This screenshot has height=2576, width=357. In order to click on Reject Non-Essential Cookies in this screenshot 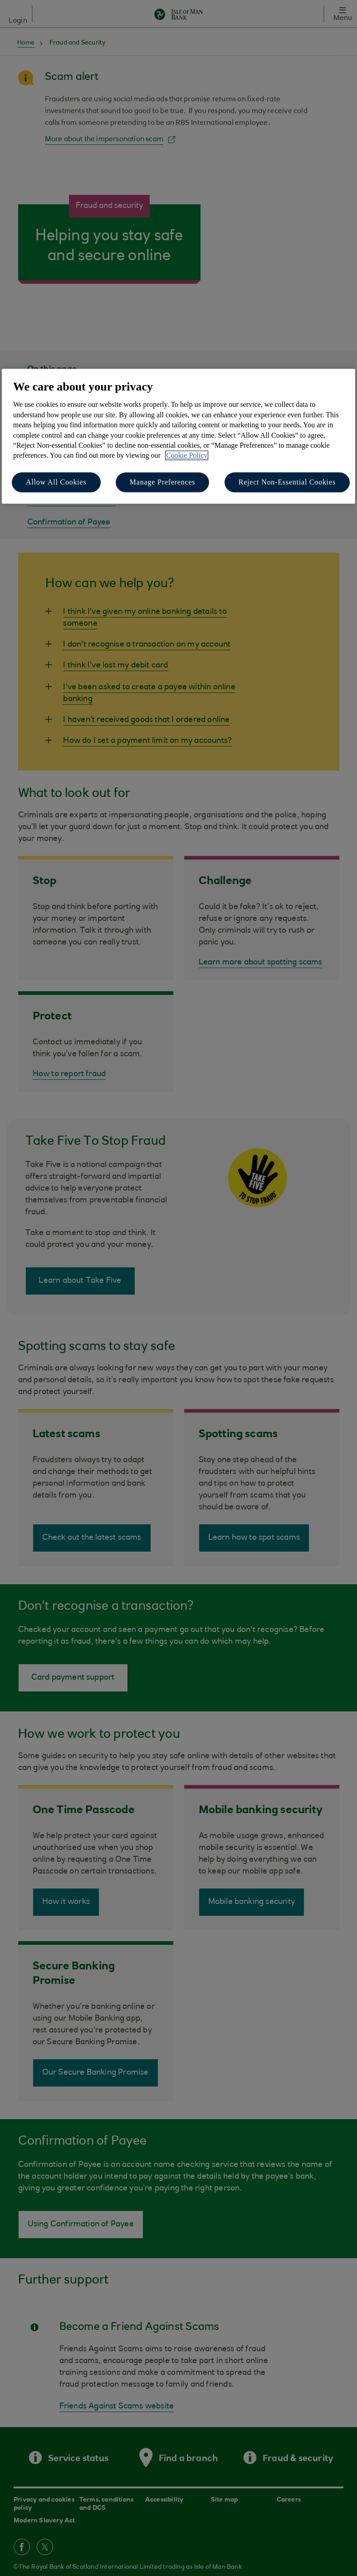, I will do `click(287, 482)`.